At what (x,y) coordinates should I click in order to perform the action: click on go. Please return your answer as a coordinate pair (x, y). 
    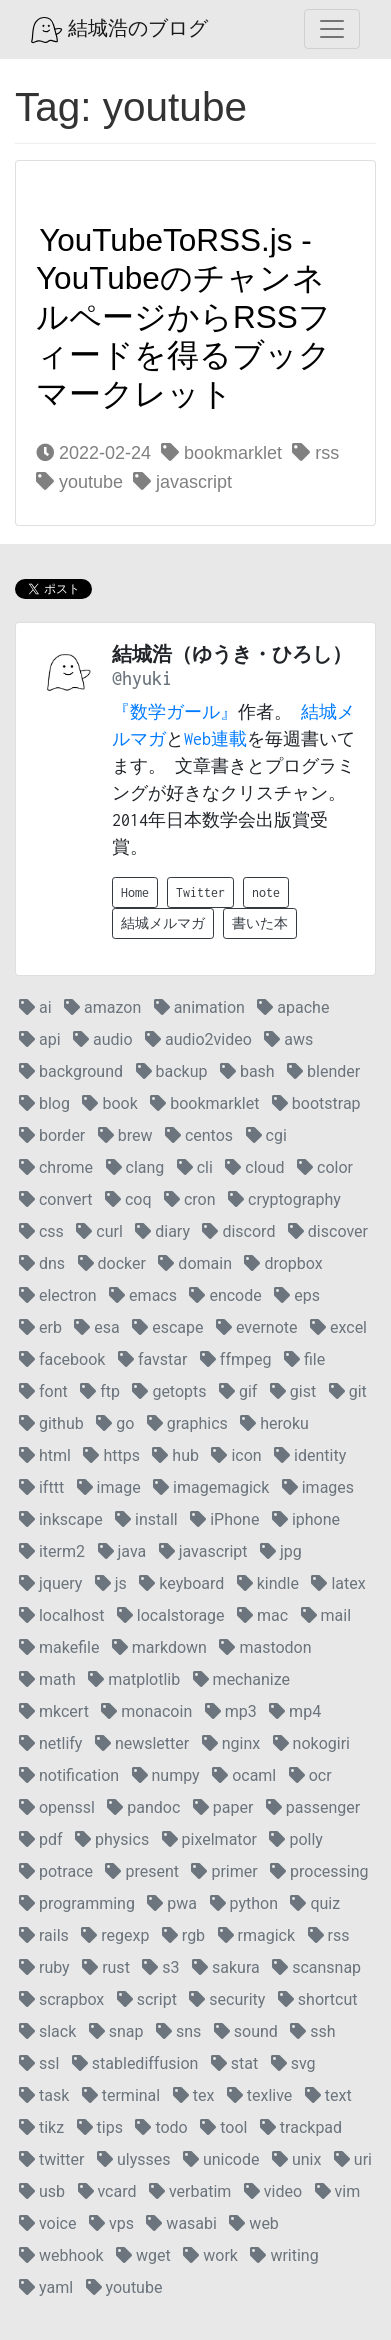
    Looking at the image, I should click on (115, 1423).